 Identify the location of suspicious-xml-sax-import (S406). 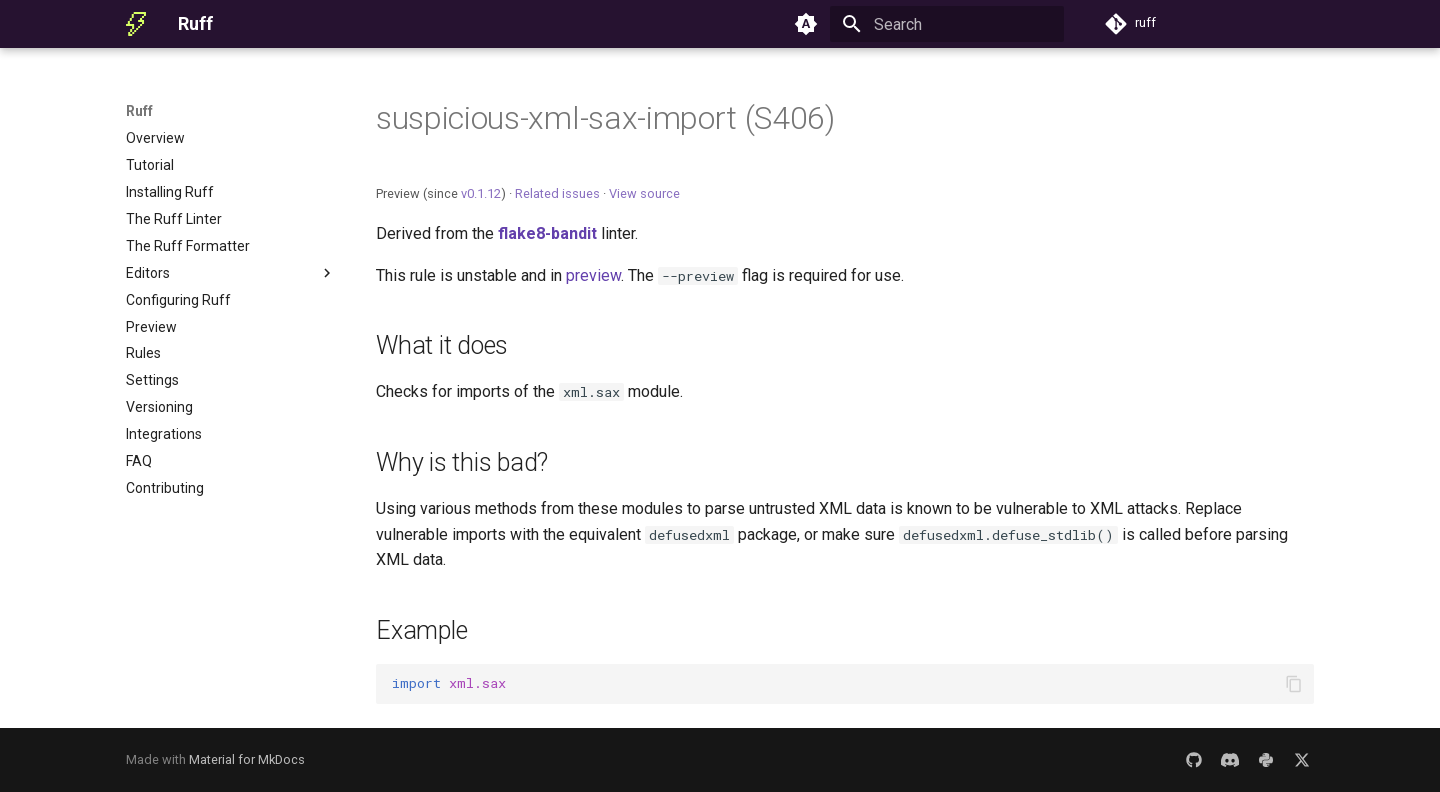
(605, 118).